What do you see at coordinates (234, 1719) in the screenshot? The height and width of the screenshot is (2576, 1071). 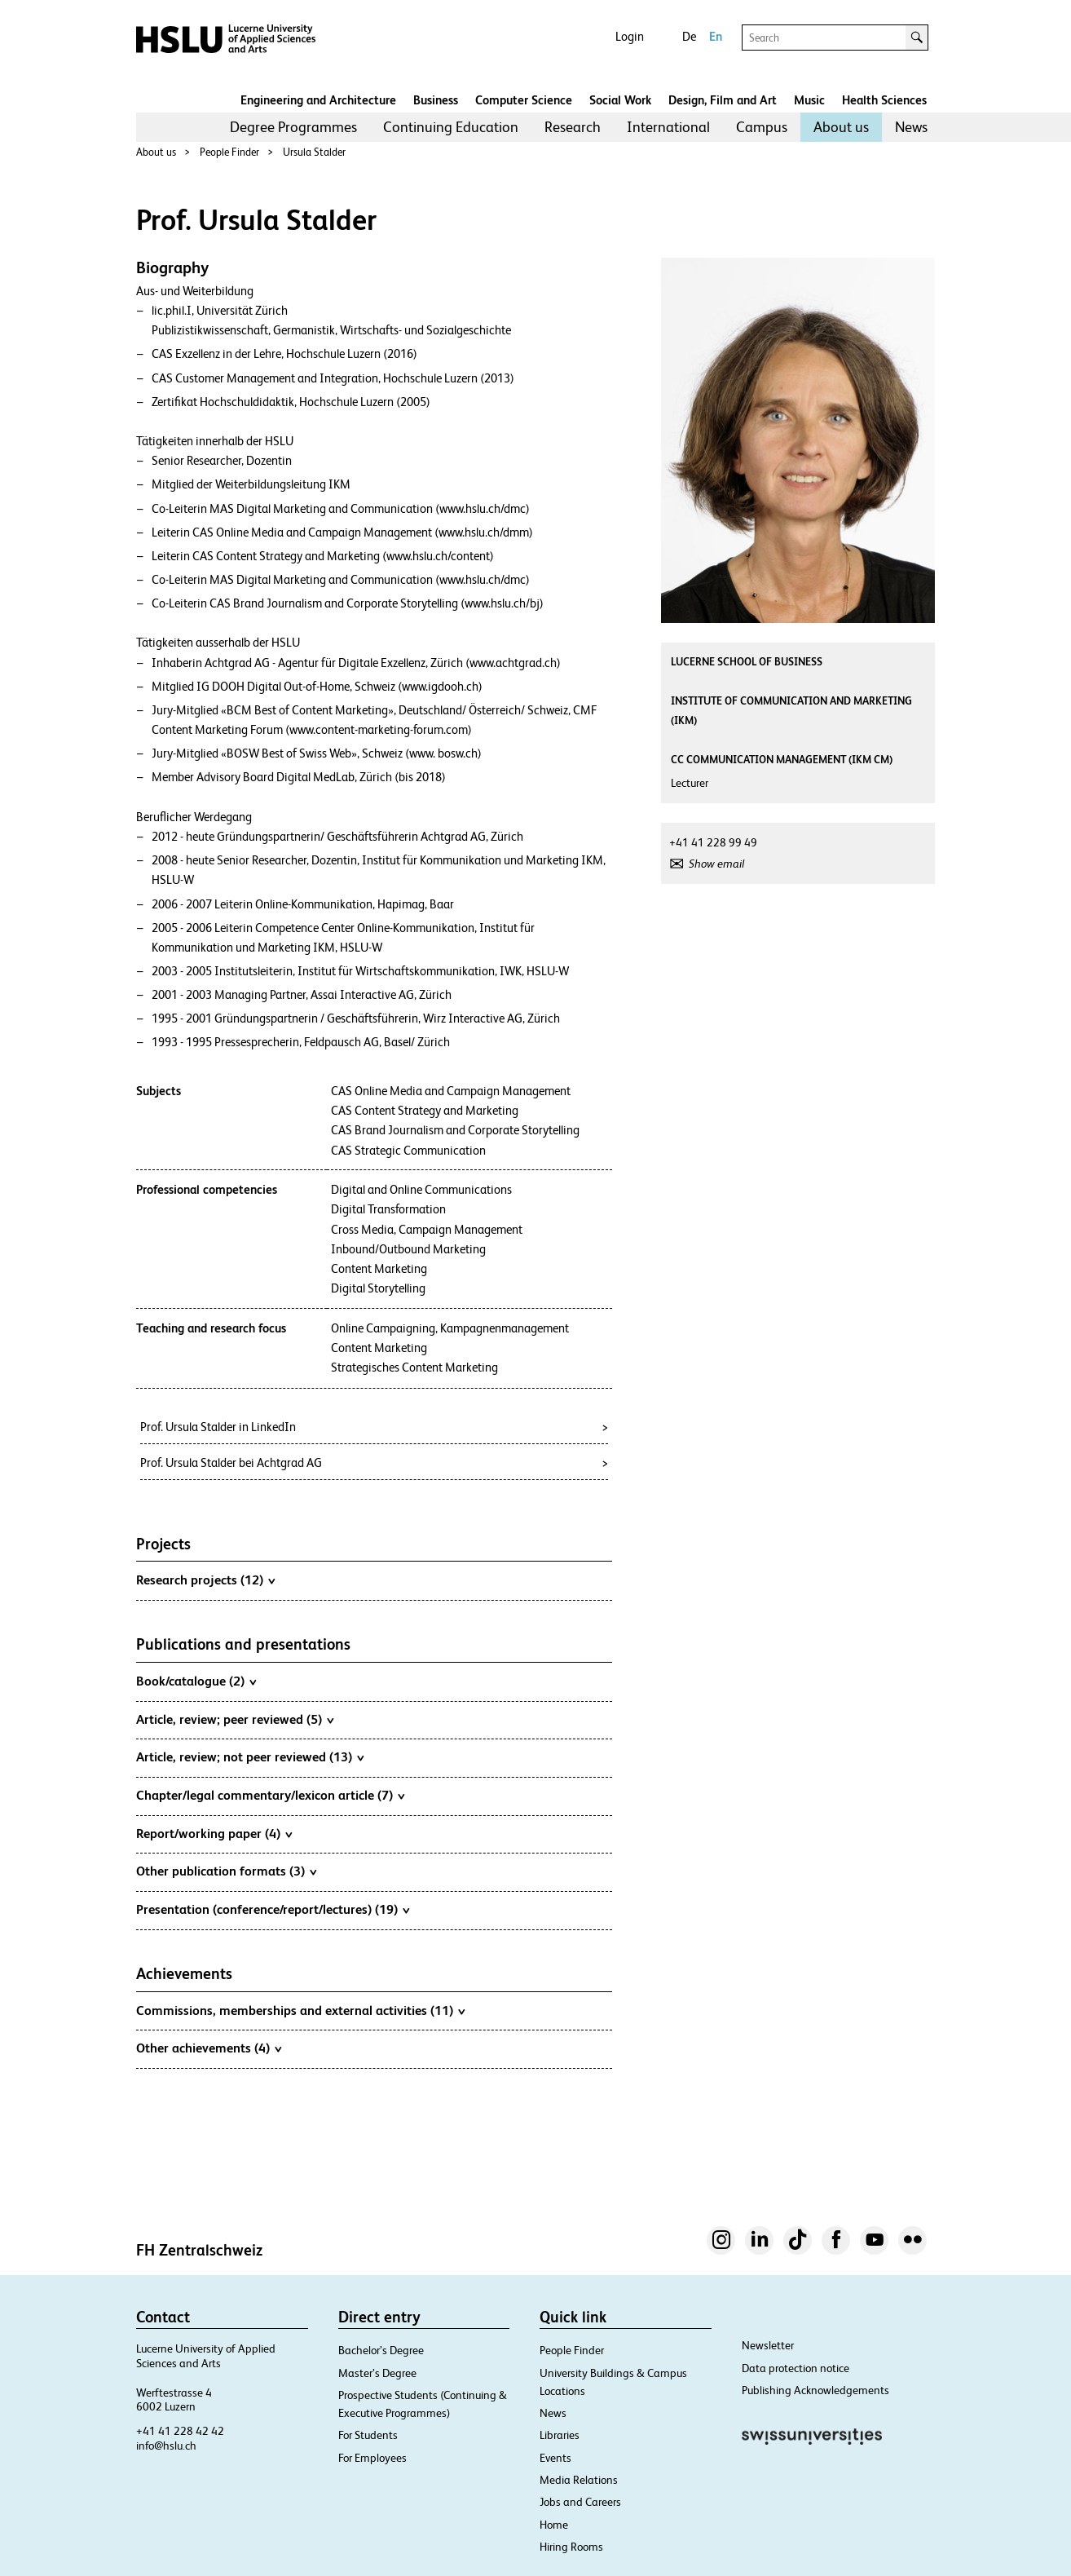 I see `Article, review; peer reviewed (5)` at bounding box center [234, 1719].